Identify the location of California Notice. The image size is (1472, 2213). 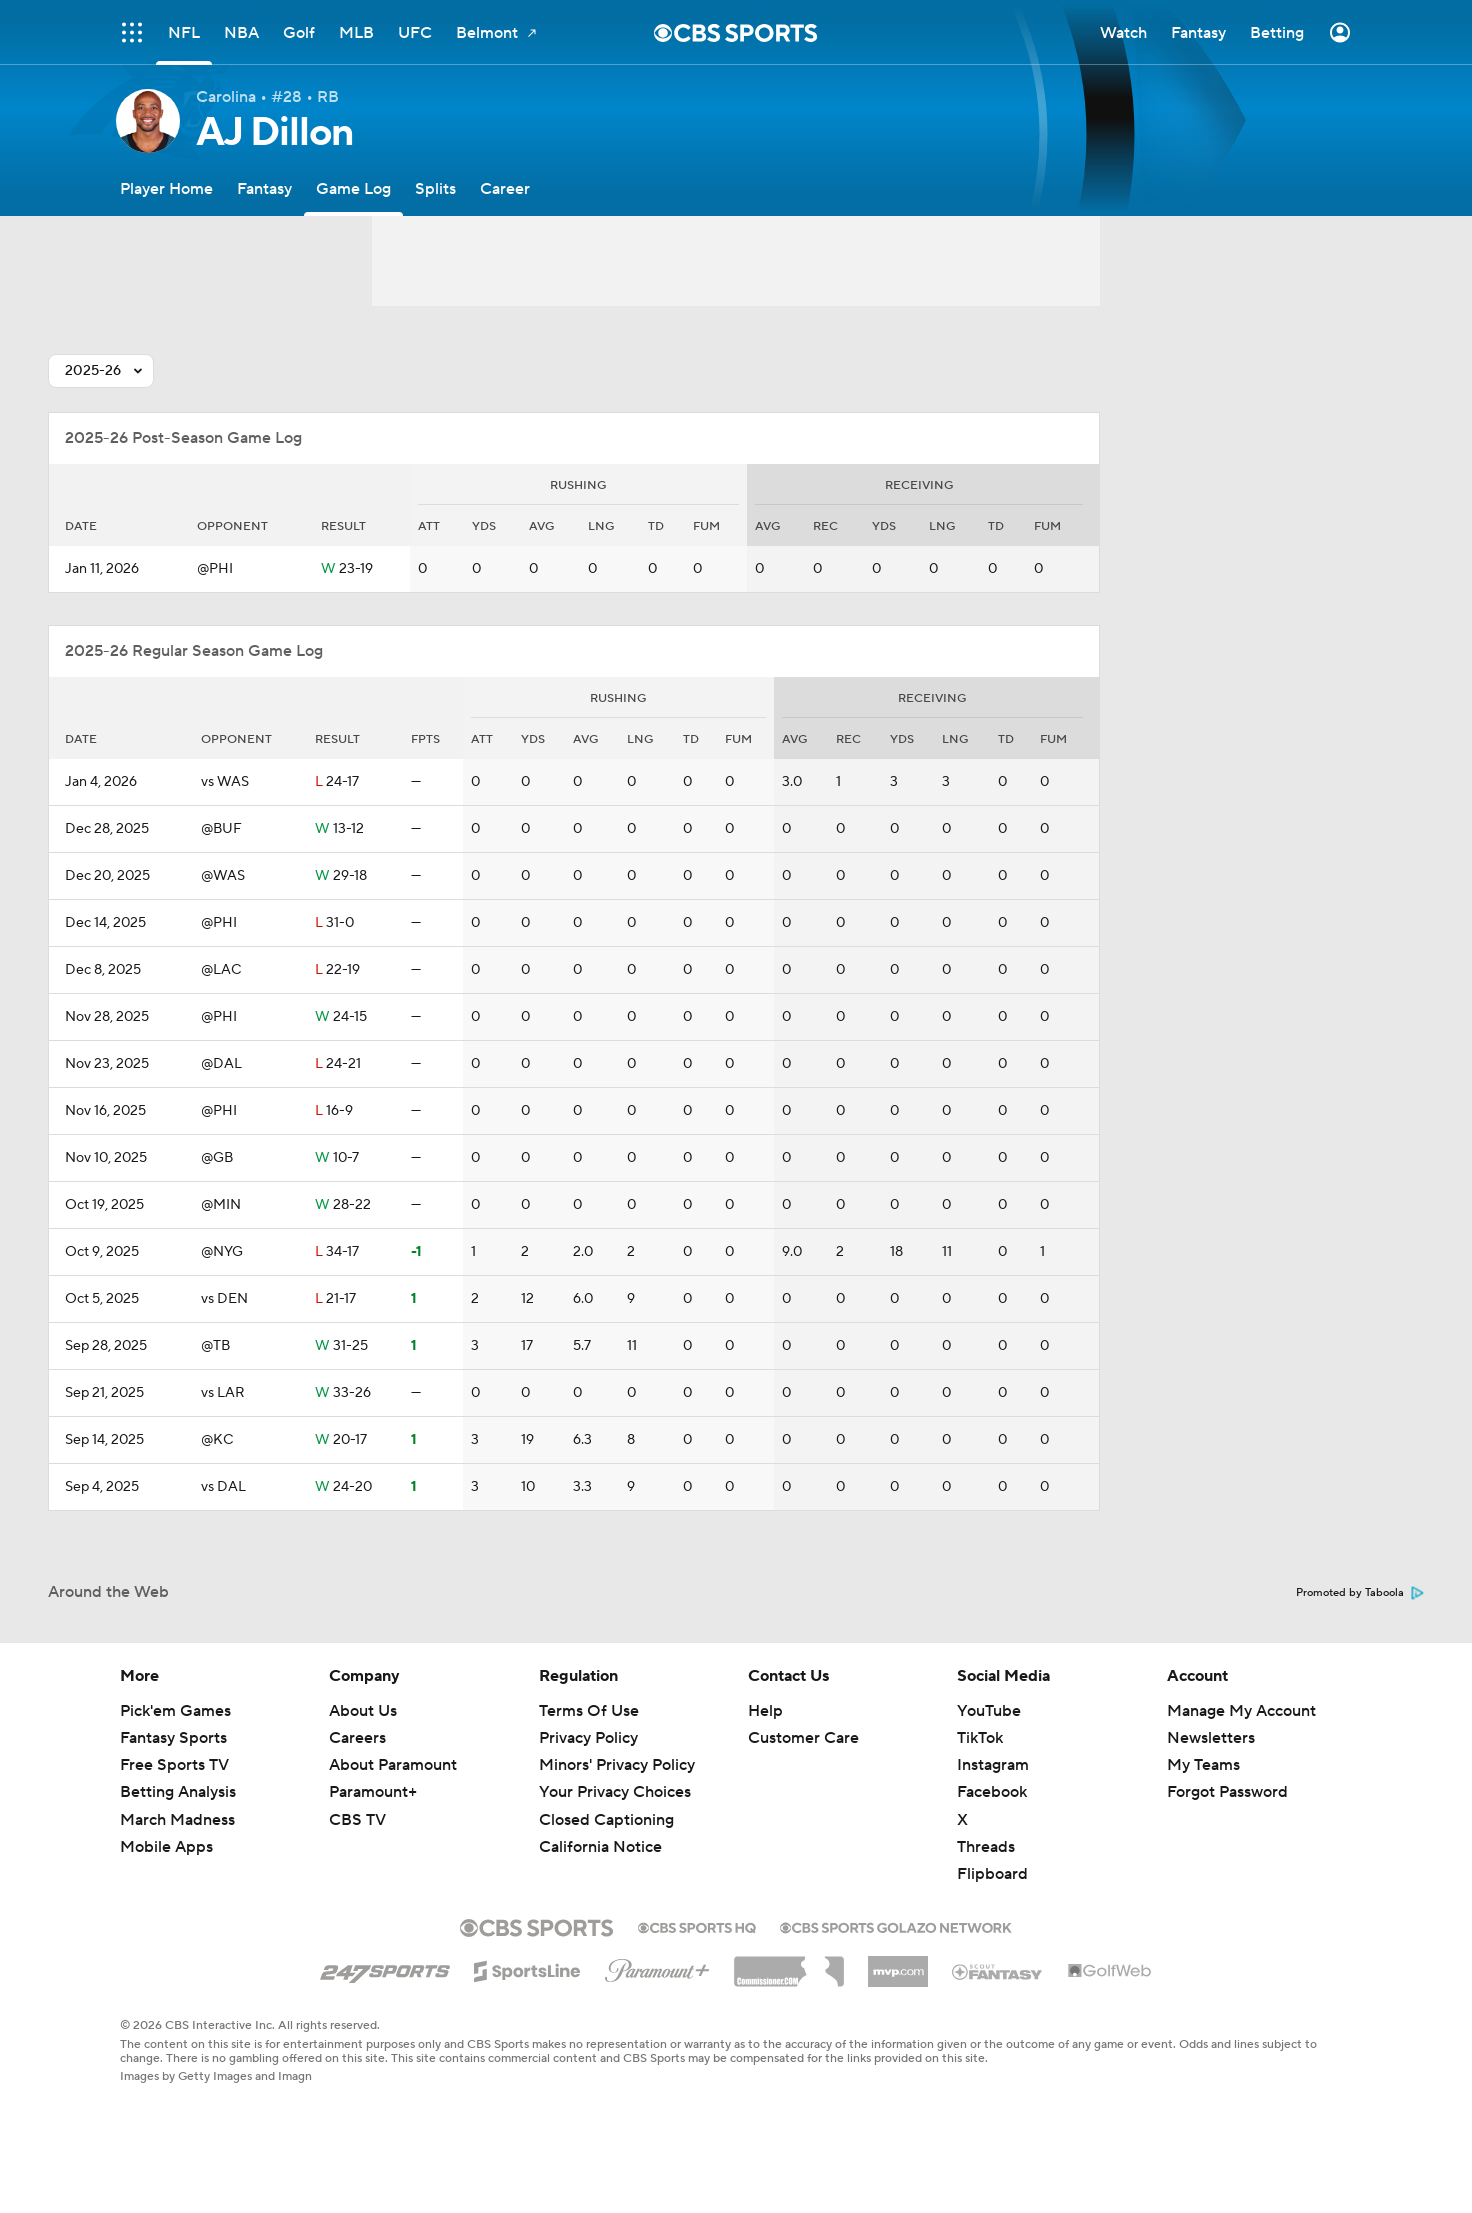
(600, 1847).